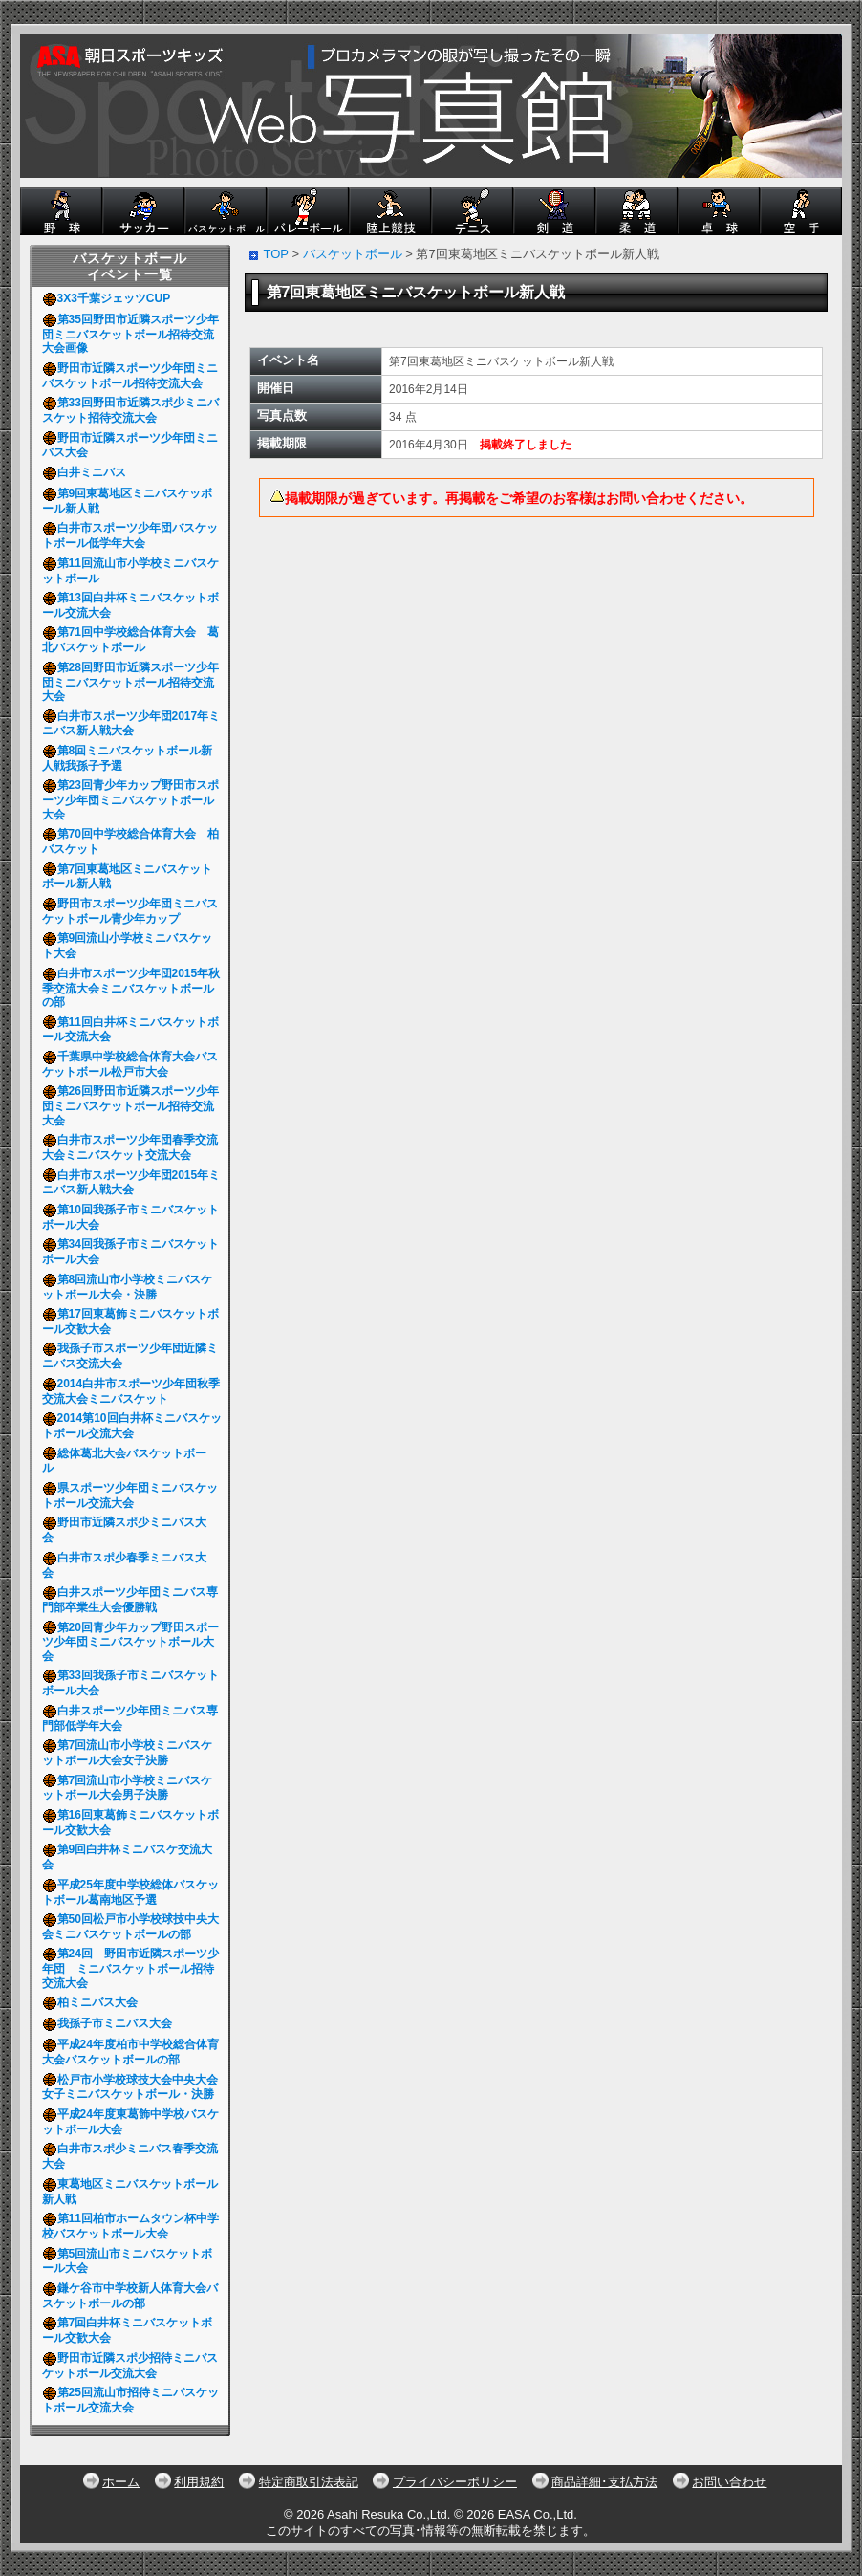 The width and height of the screenshot is (862, 2576). Describe the element at coordinates (130, 1147) in the screenshot. I see `白井市スポーツ少年団春季交流大会ミニバスケット交流大会` at that location.